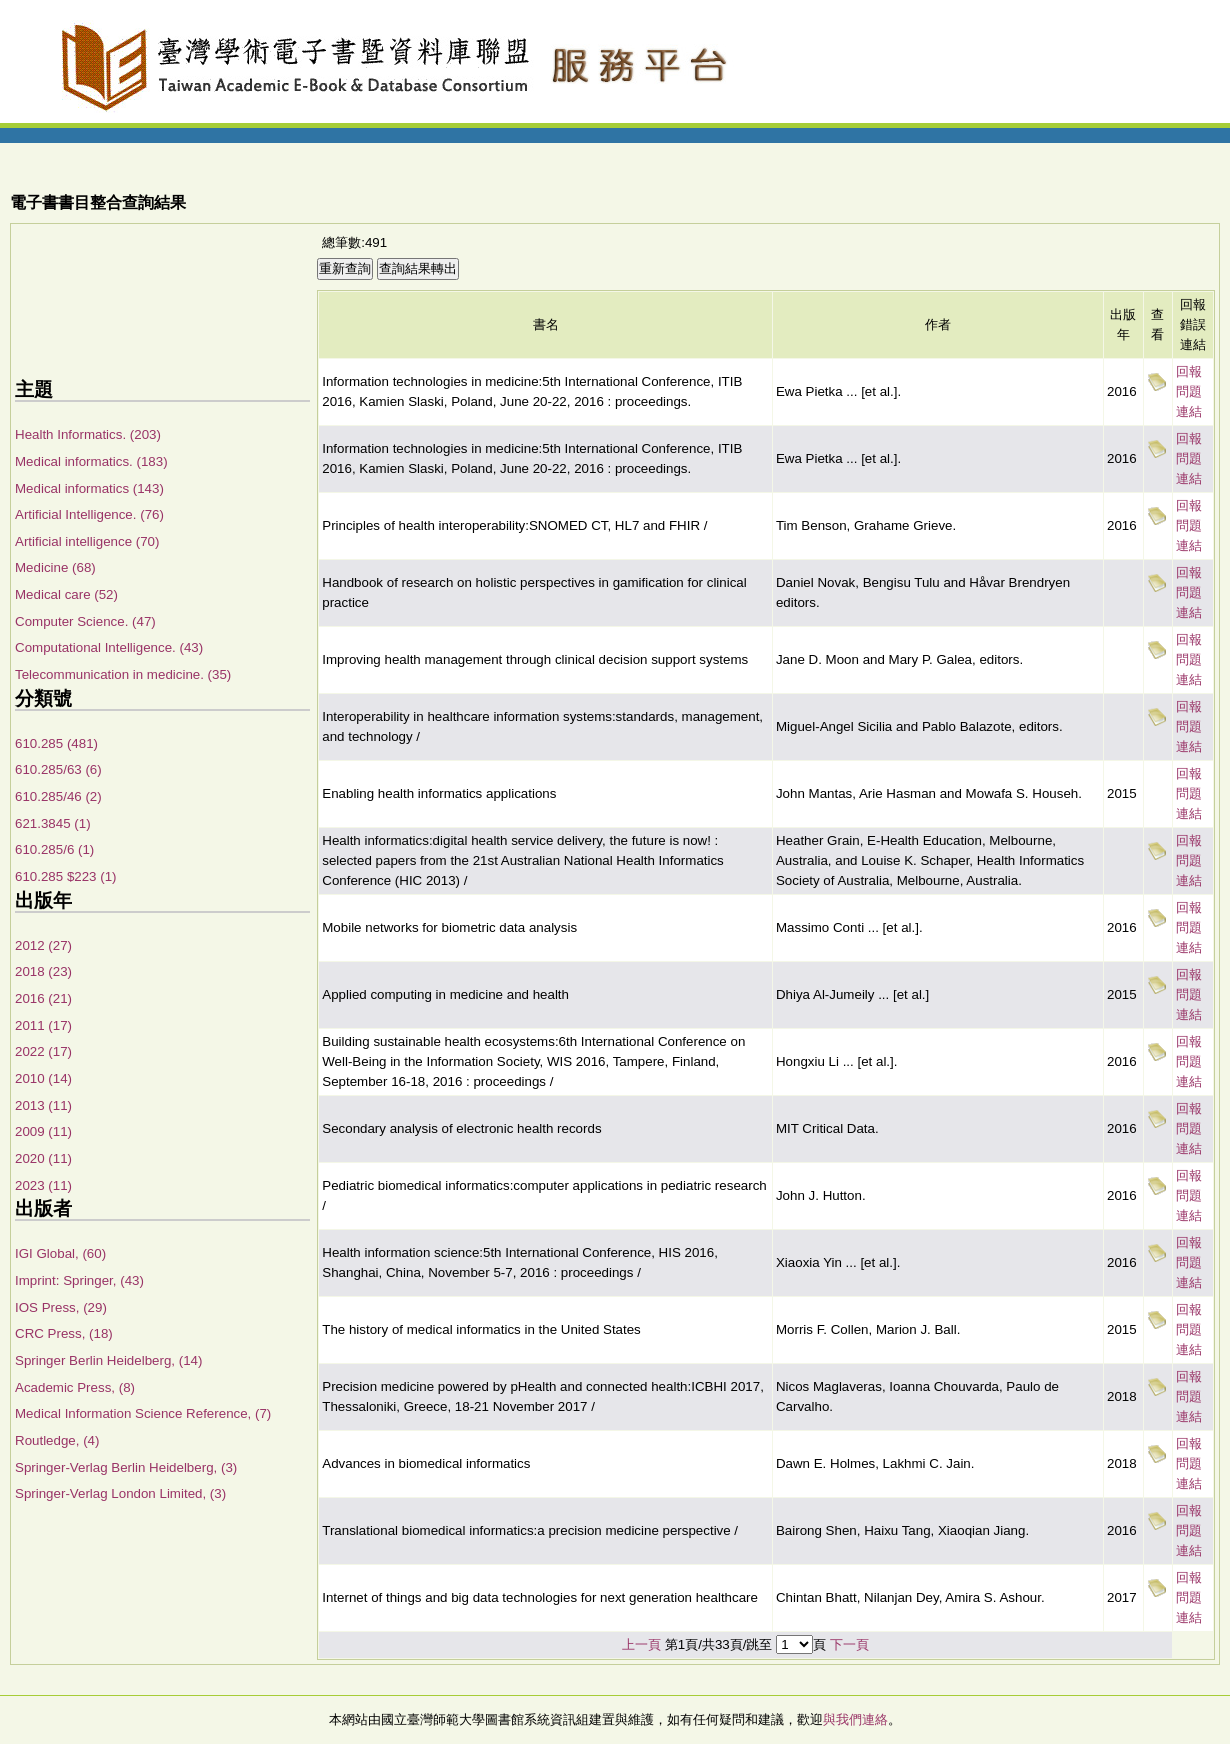 This screenshot has width=1230, height=1744. I want to click on 2013 (11), so click(43, 1105).